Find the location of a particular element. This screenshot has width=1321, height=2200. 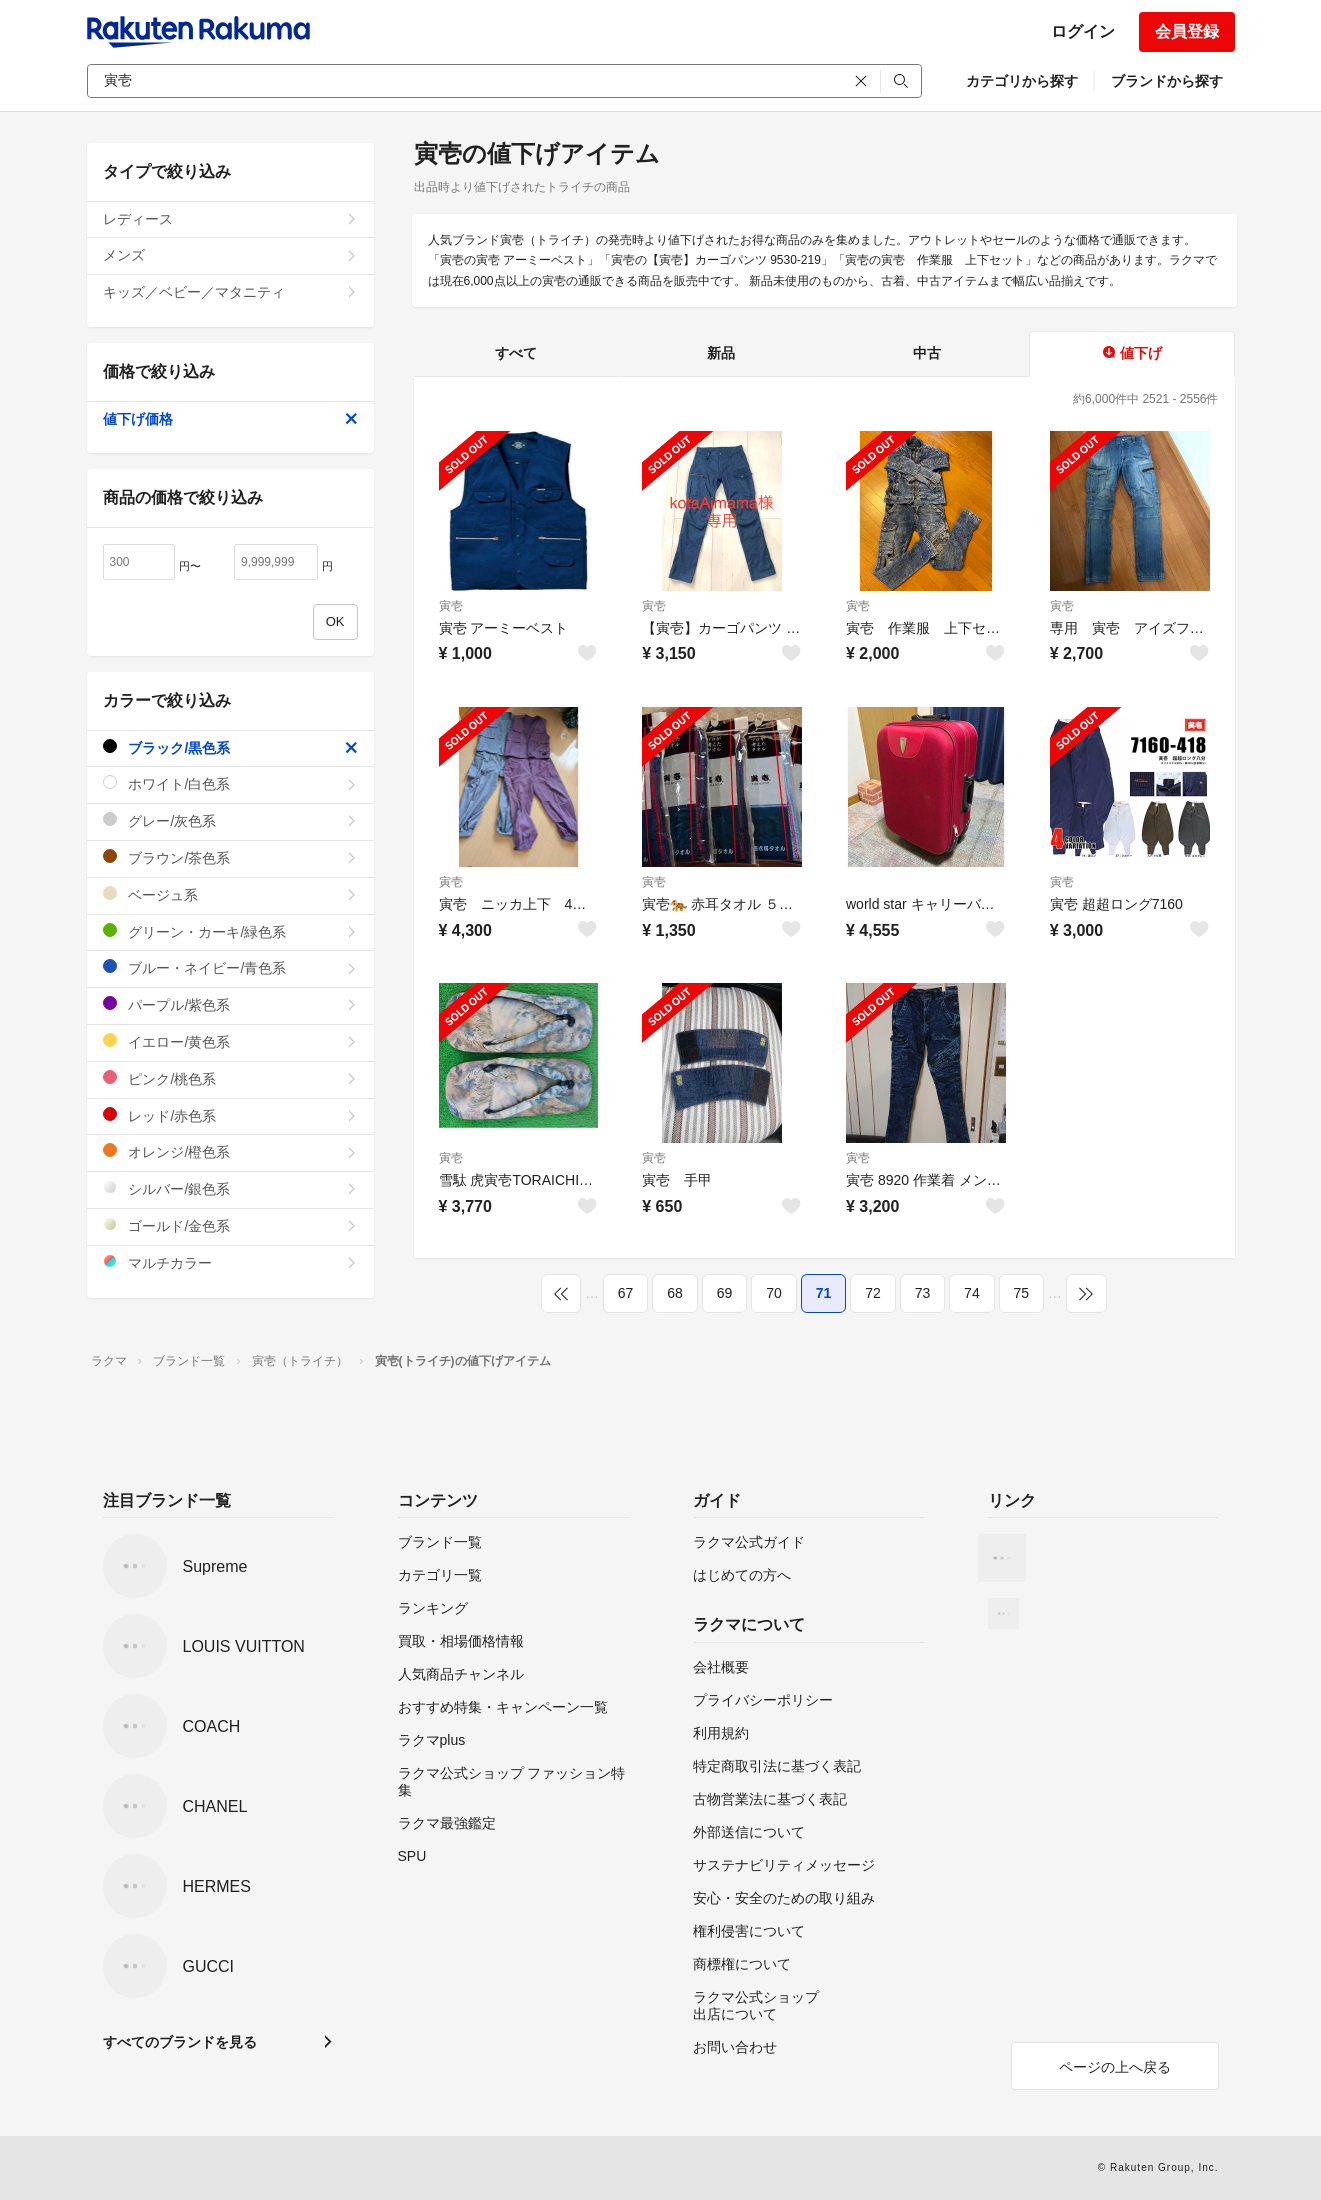

ホワイト/白色系 is located at coordinates (230, 783).